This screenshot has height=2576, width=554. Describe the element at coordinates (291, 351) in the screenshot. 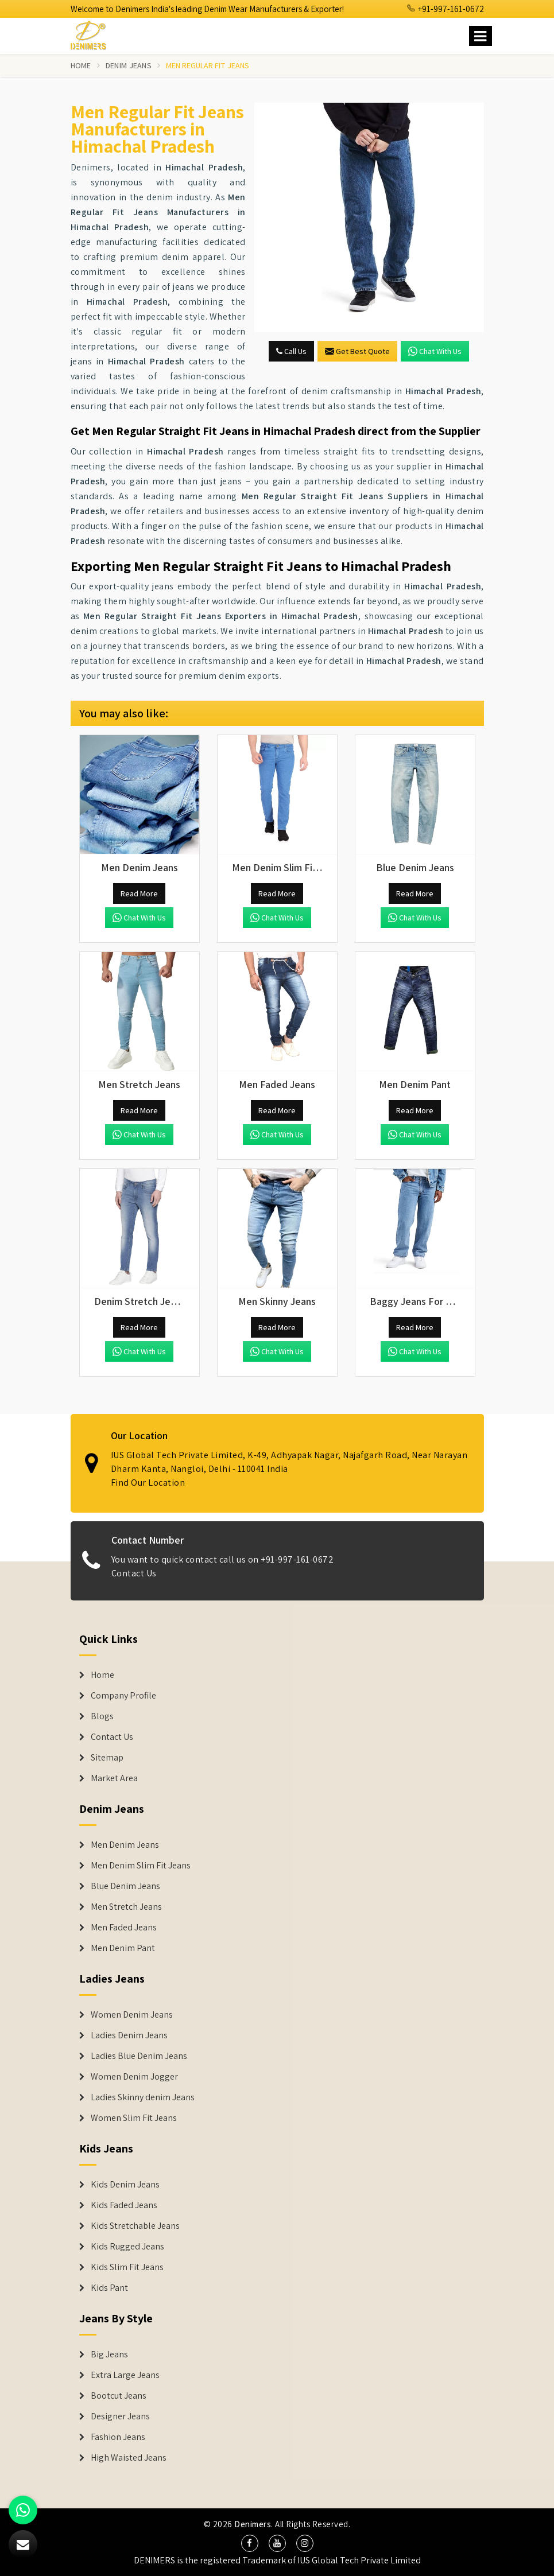

I see `Call Us` at that location.